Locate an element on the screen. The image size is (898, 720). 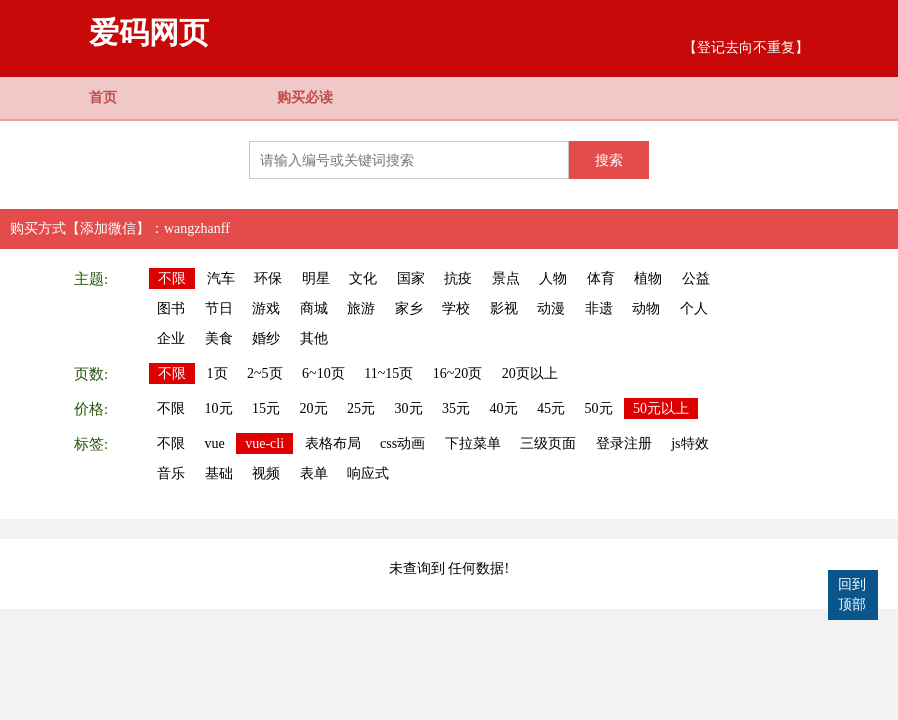
景点 is located at coordinates (506, 278).